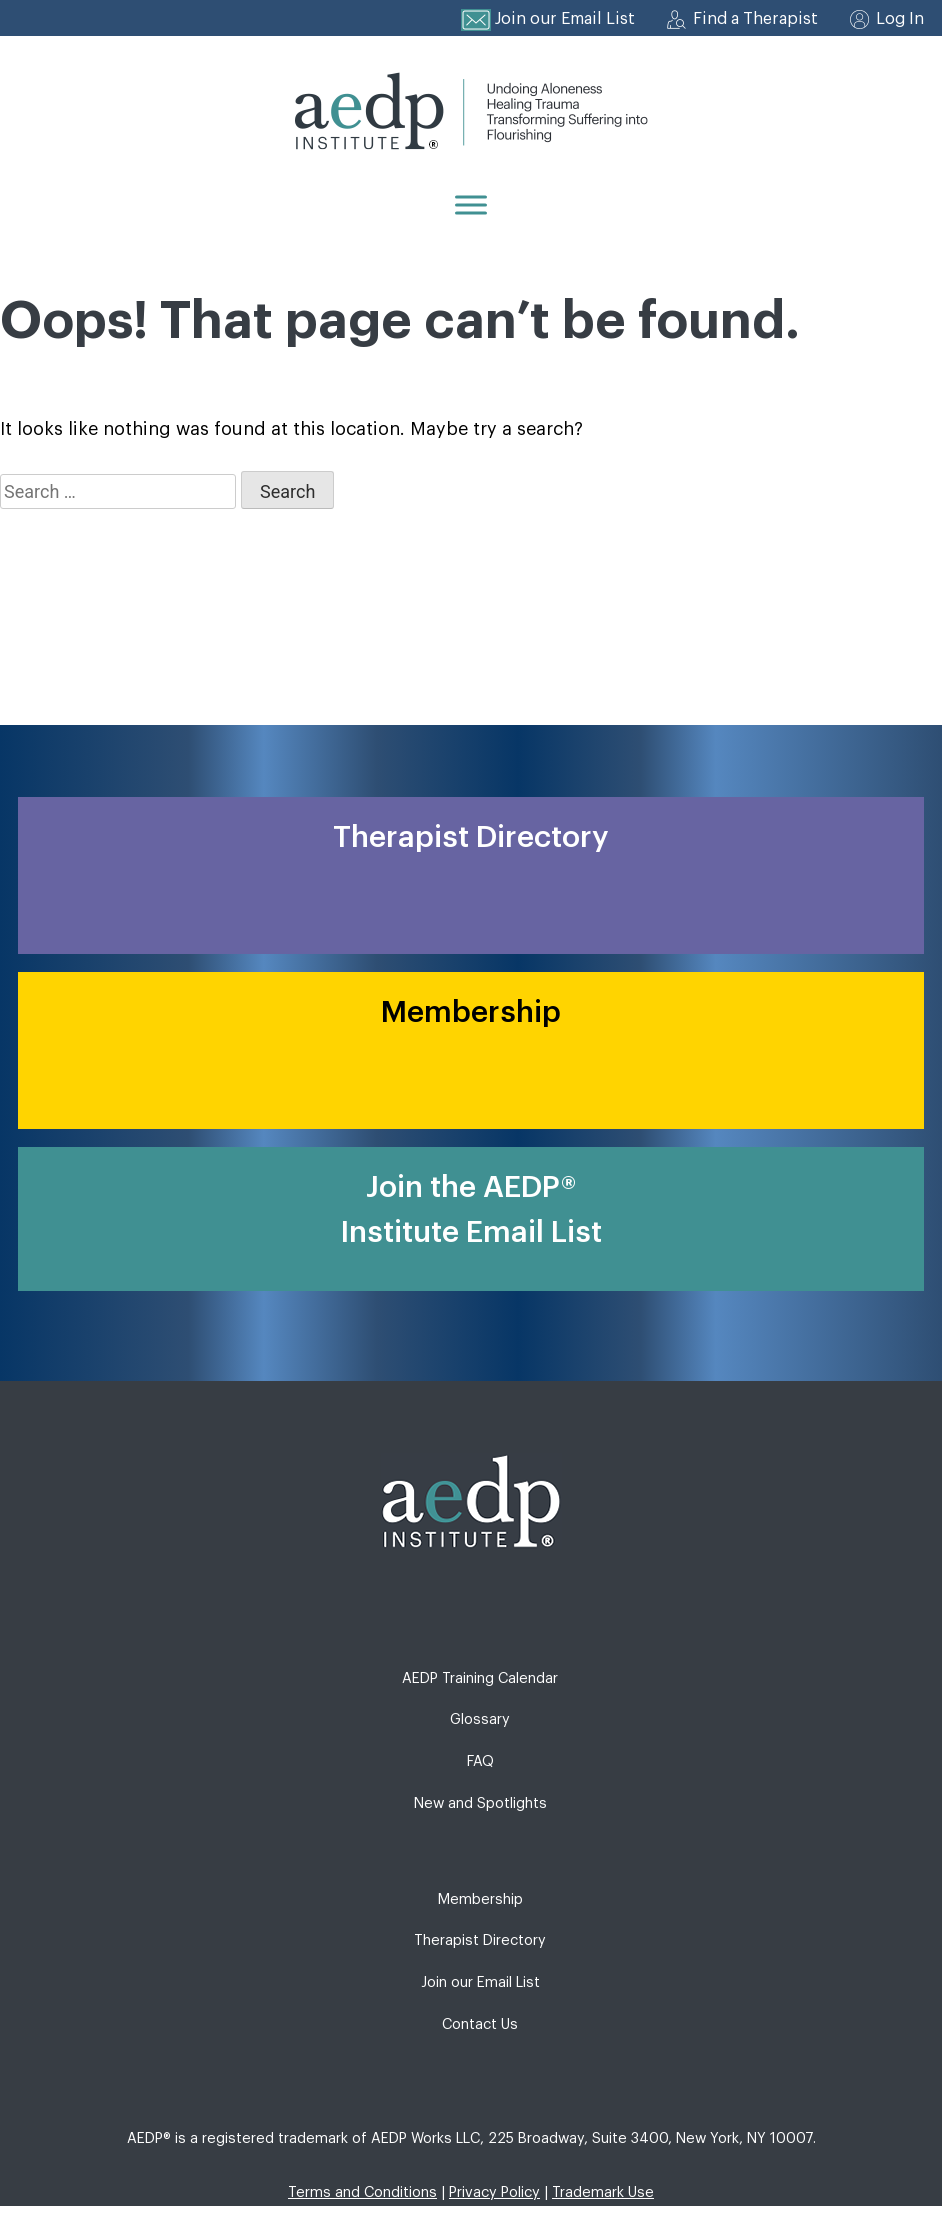 This screenshot has width=942, height=2233. What do you see at coordinates (900, 19) in the screenshot?
I see `Log In` at bounding box center [900, 19].